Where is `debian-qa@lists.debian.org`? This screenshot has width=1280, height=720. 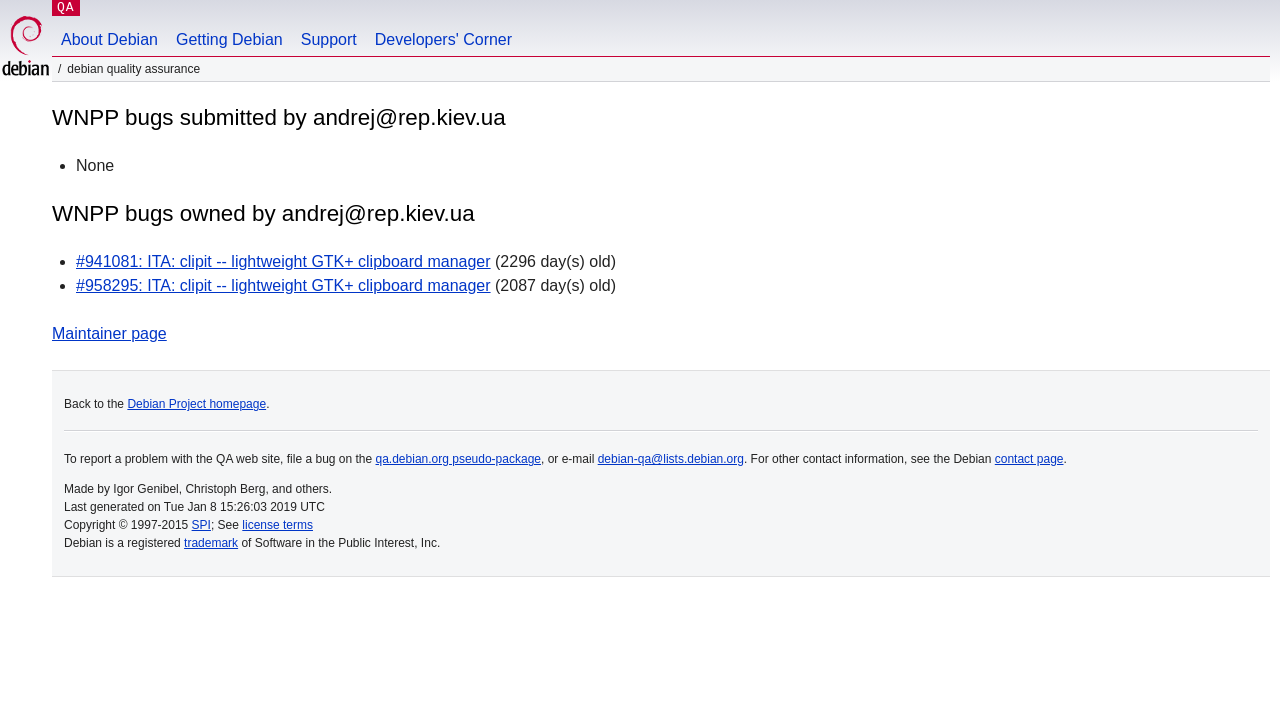
debian-qa@lists.debian.org is located at coordinates (671, 459).